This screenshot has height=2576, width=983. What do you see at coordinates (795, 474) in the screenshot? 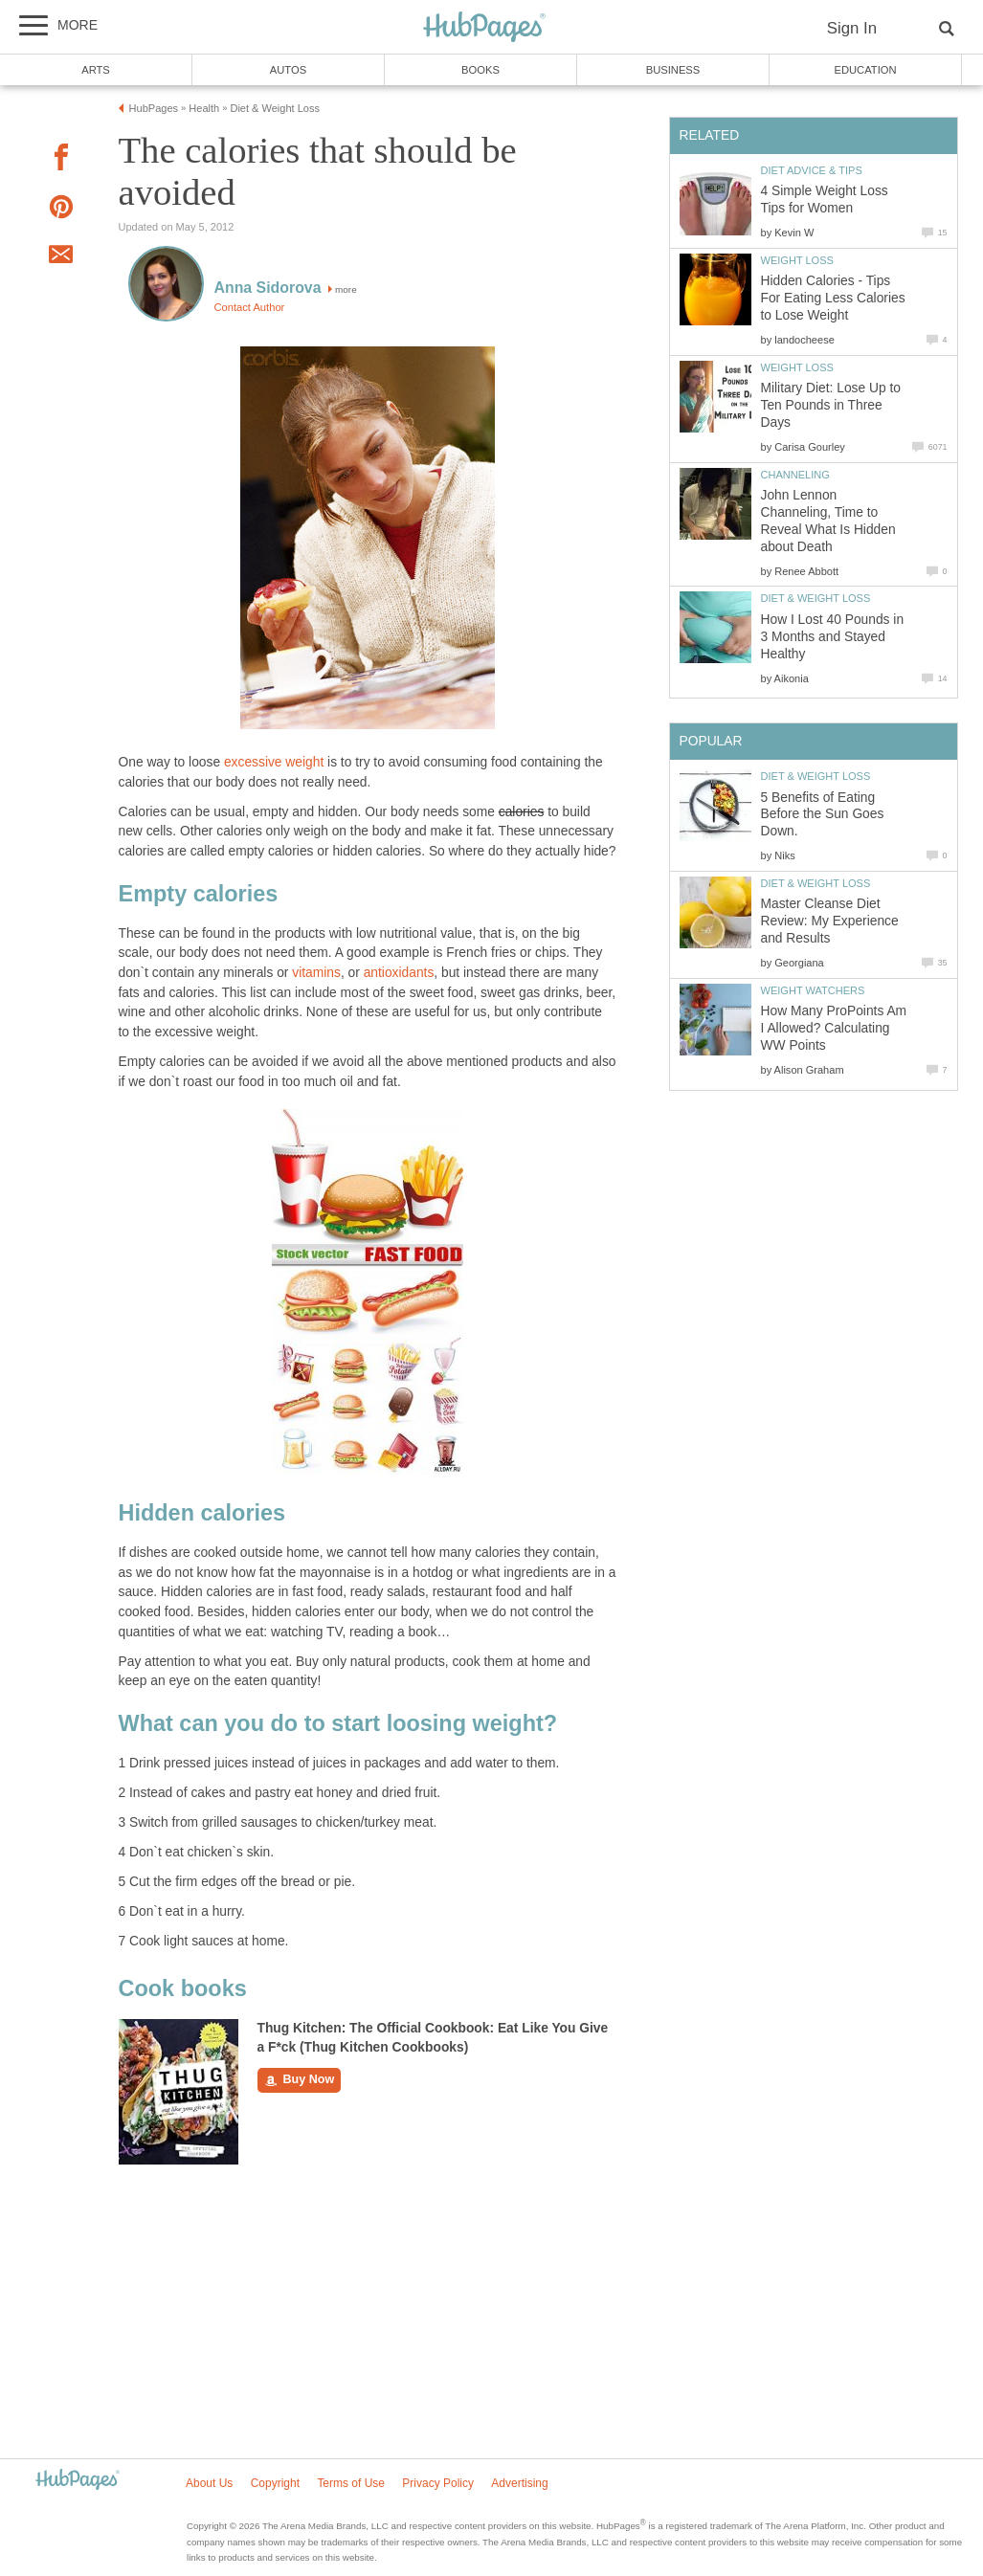
I see `Channeling` at bounding box center [795, 474].